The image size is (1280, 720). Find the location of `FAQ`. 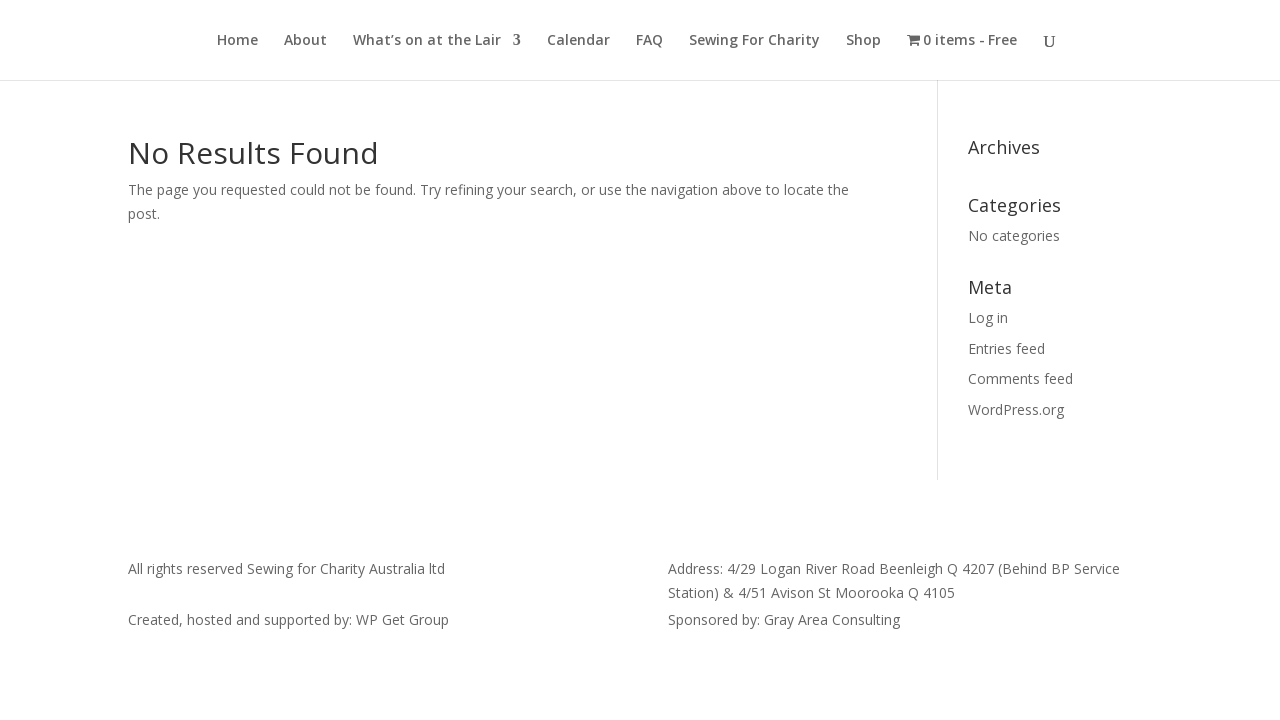

FAQ is located at coordinates (649, 41).